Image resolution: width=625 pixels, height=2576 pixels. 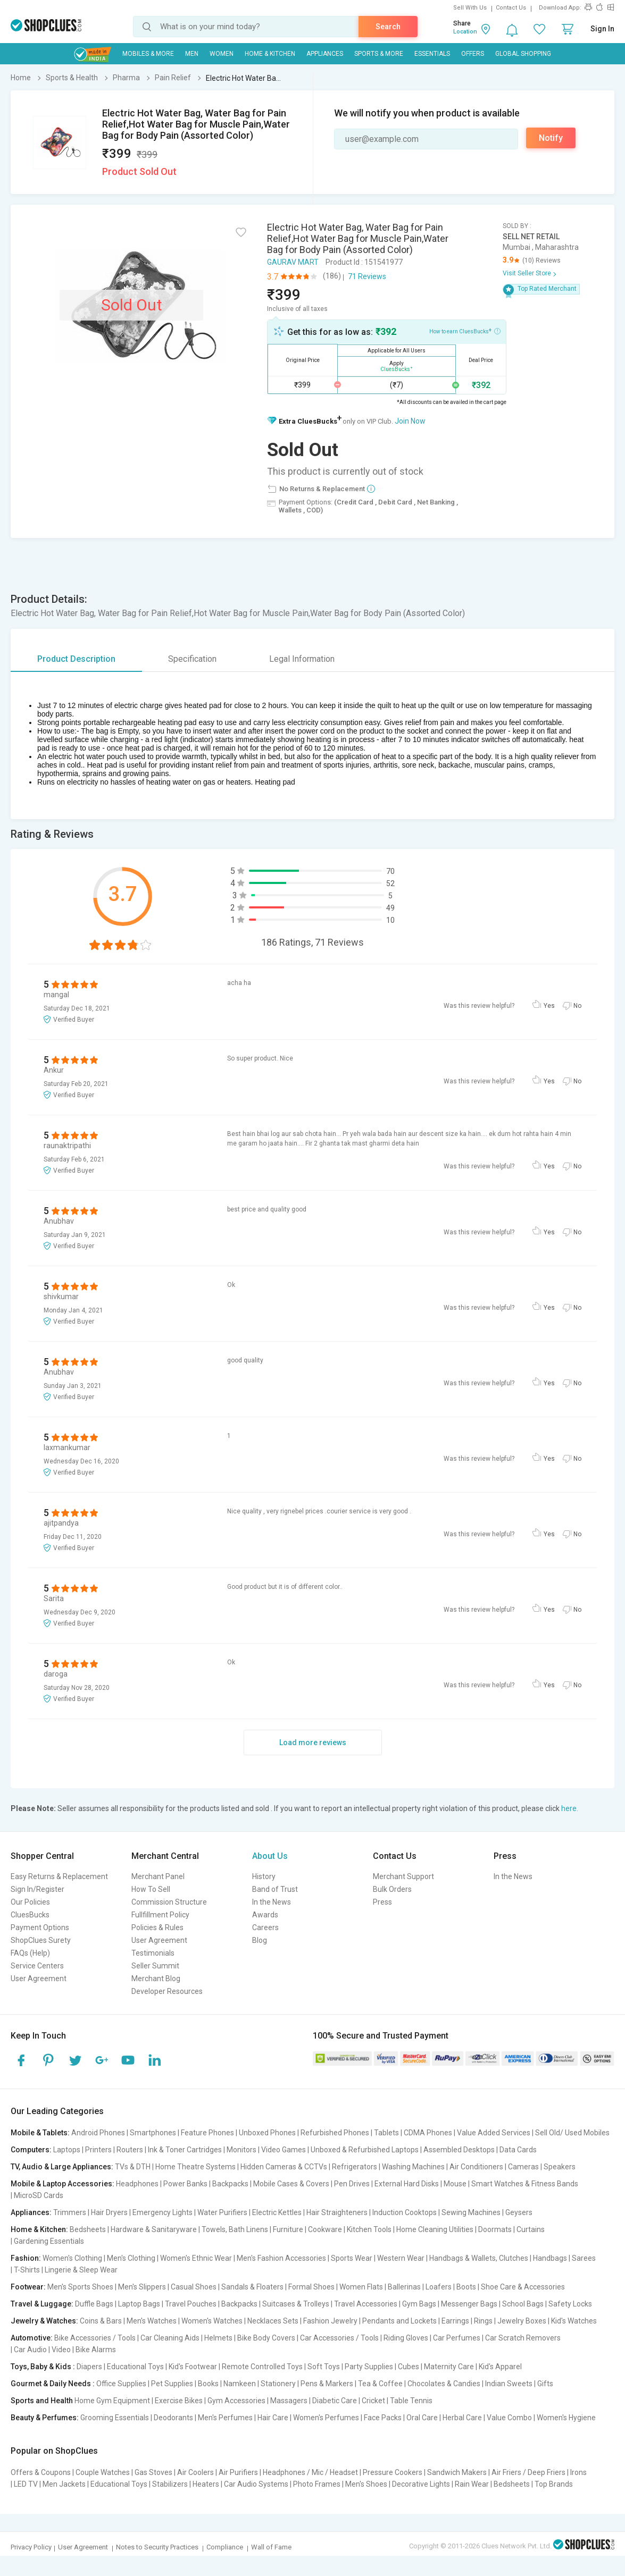 I want to click on Appliances:, so click(x=31, y=2212).